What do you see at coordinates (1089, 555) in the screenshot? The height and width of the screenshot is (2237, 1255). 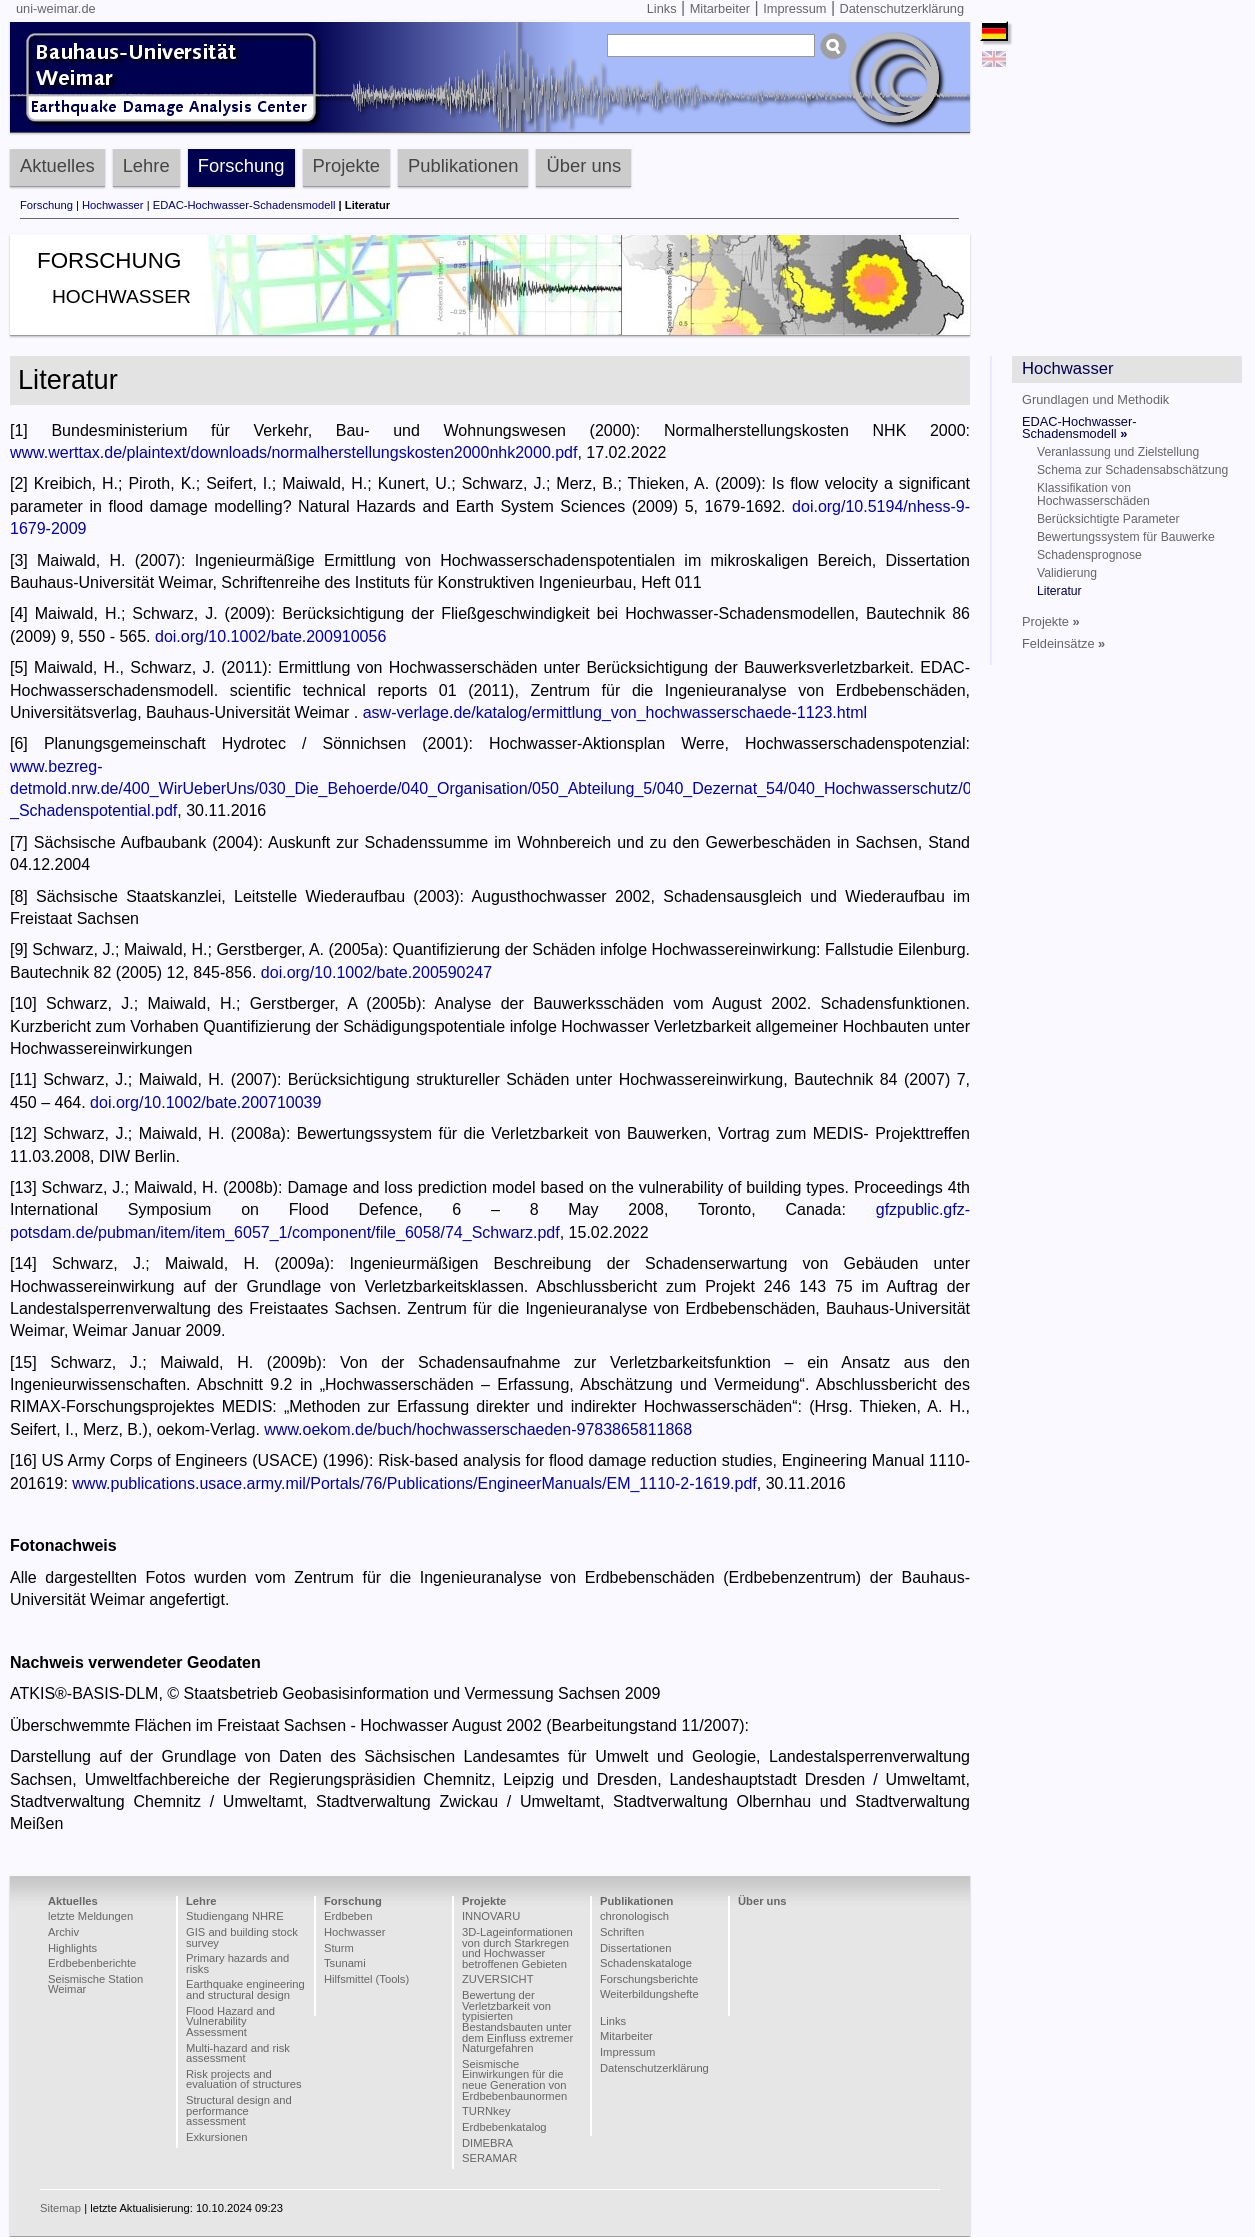 I see `Schadensprognose` at bounding box center [1089, 555].